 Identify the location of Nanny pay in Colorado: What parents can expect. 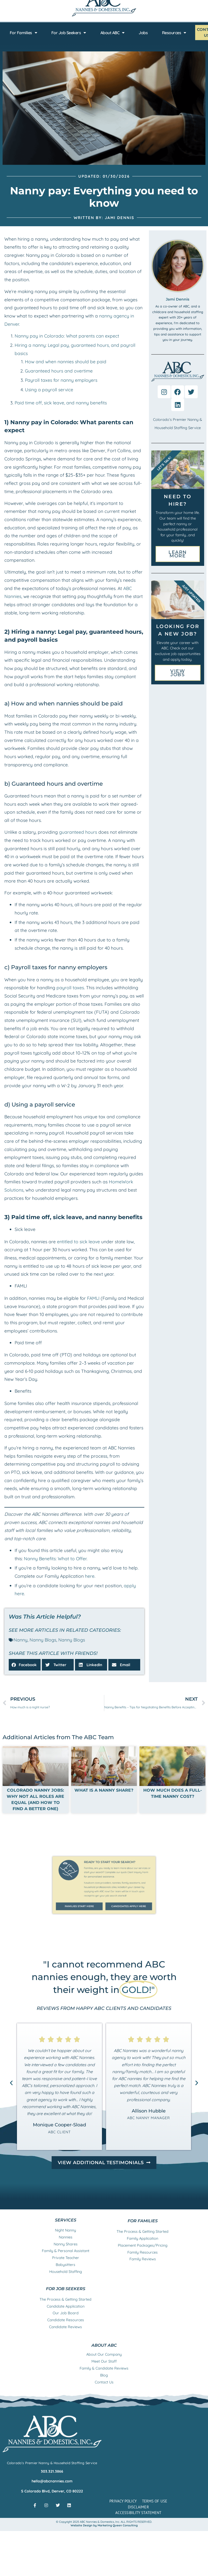
(67, 336).